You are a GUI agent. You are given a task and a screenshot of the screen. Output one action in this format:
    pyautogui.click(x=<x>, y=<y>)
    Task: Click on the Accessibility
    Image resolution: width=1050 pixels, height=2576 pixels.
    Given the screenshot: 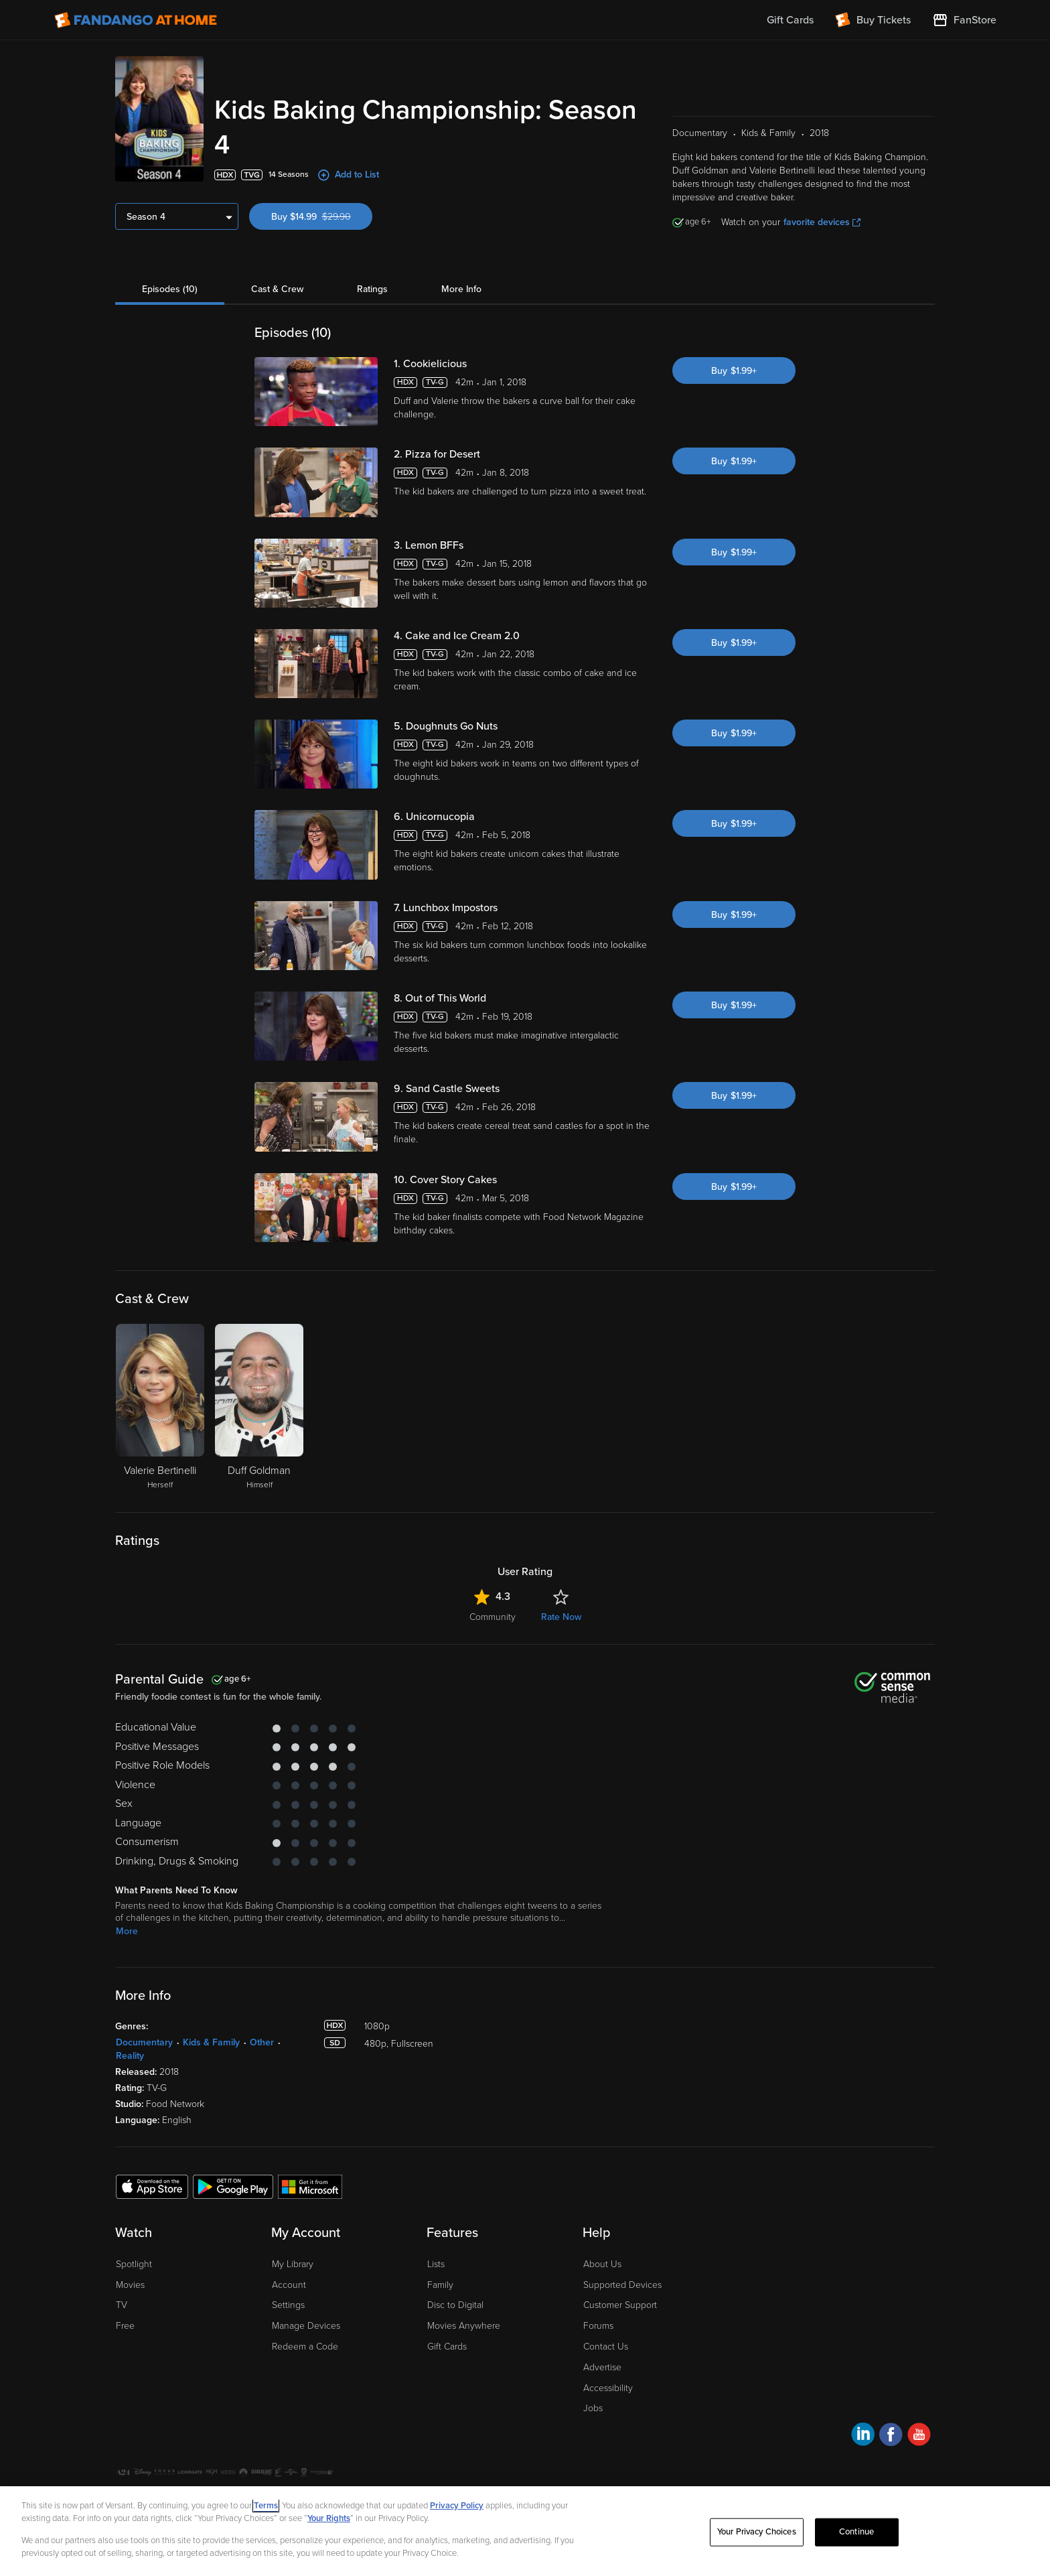 What is the action you would take?
    pyautogui.click(x=608, y=2388)
    